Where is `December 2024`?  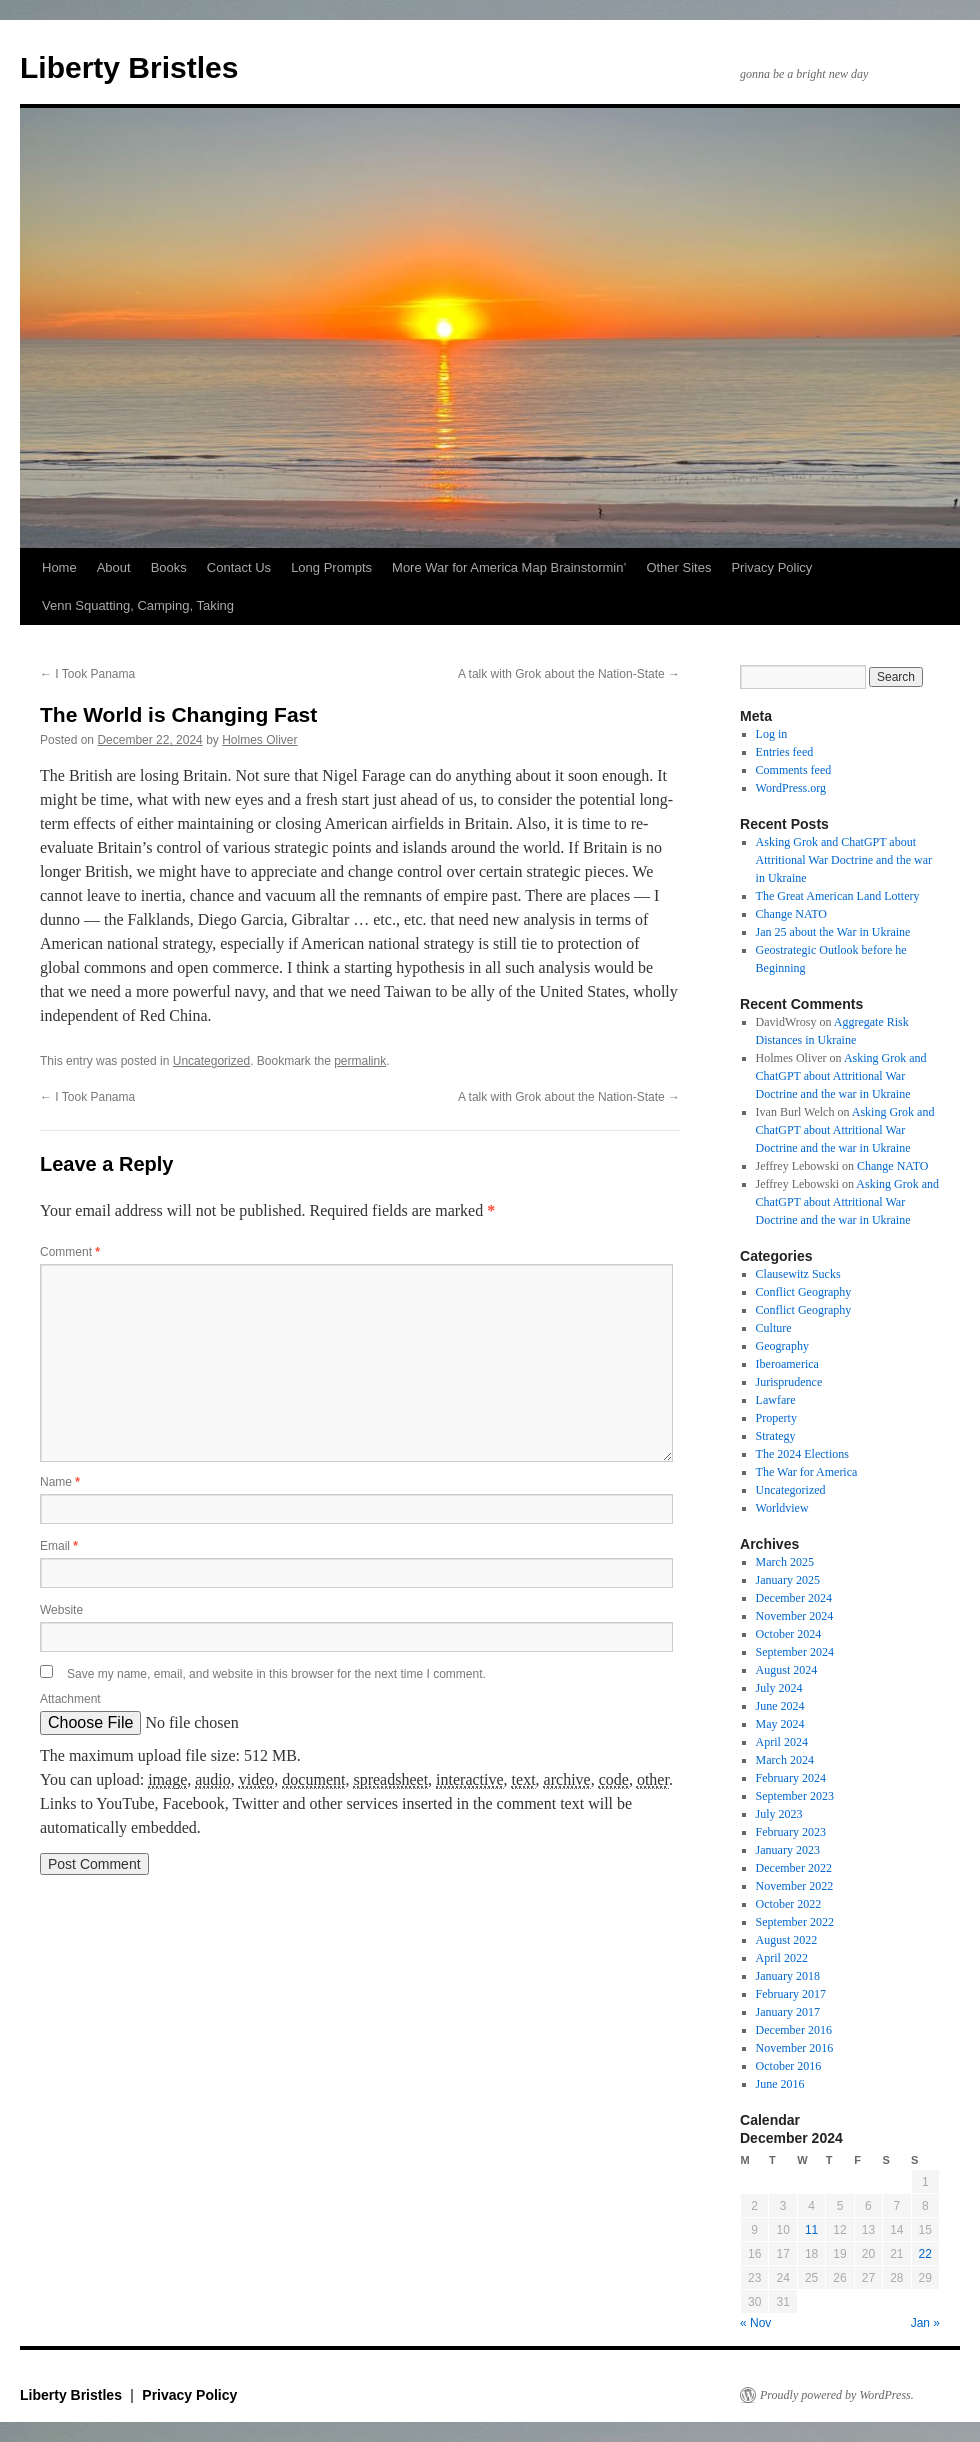 December 2024 is located at coordinates (794, 1598).